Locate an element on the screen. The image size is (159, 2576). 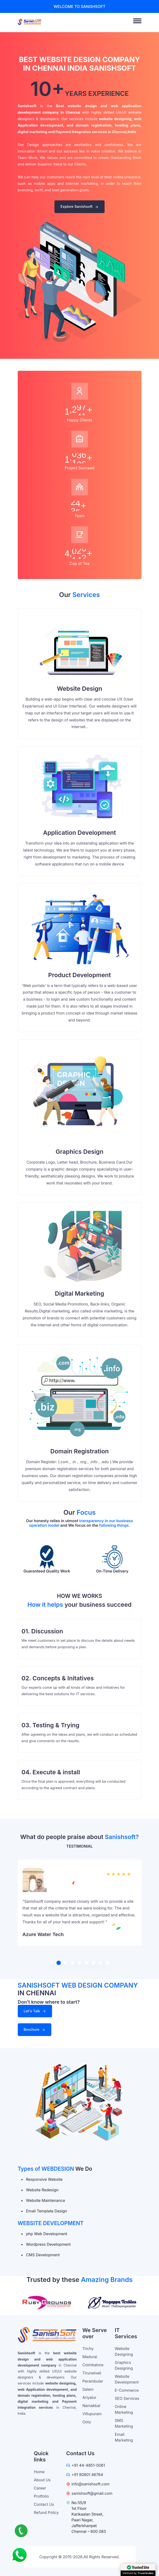
Coimbatore is located at coordinates (93, 2364).